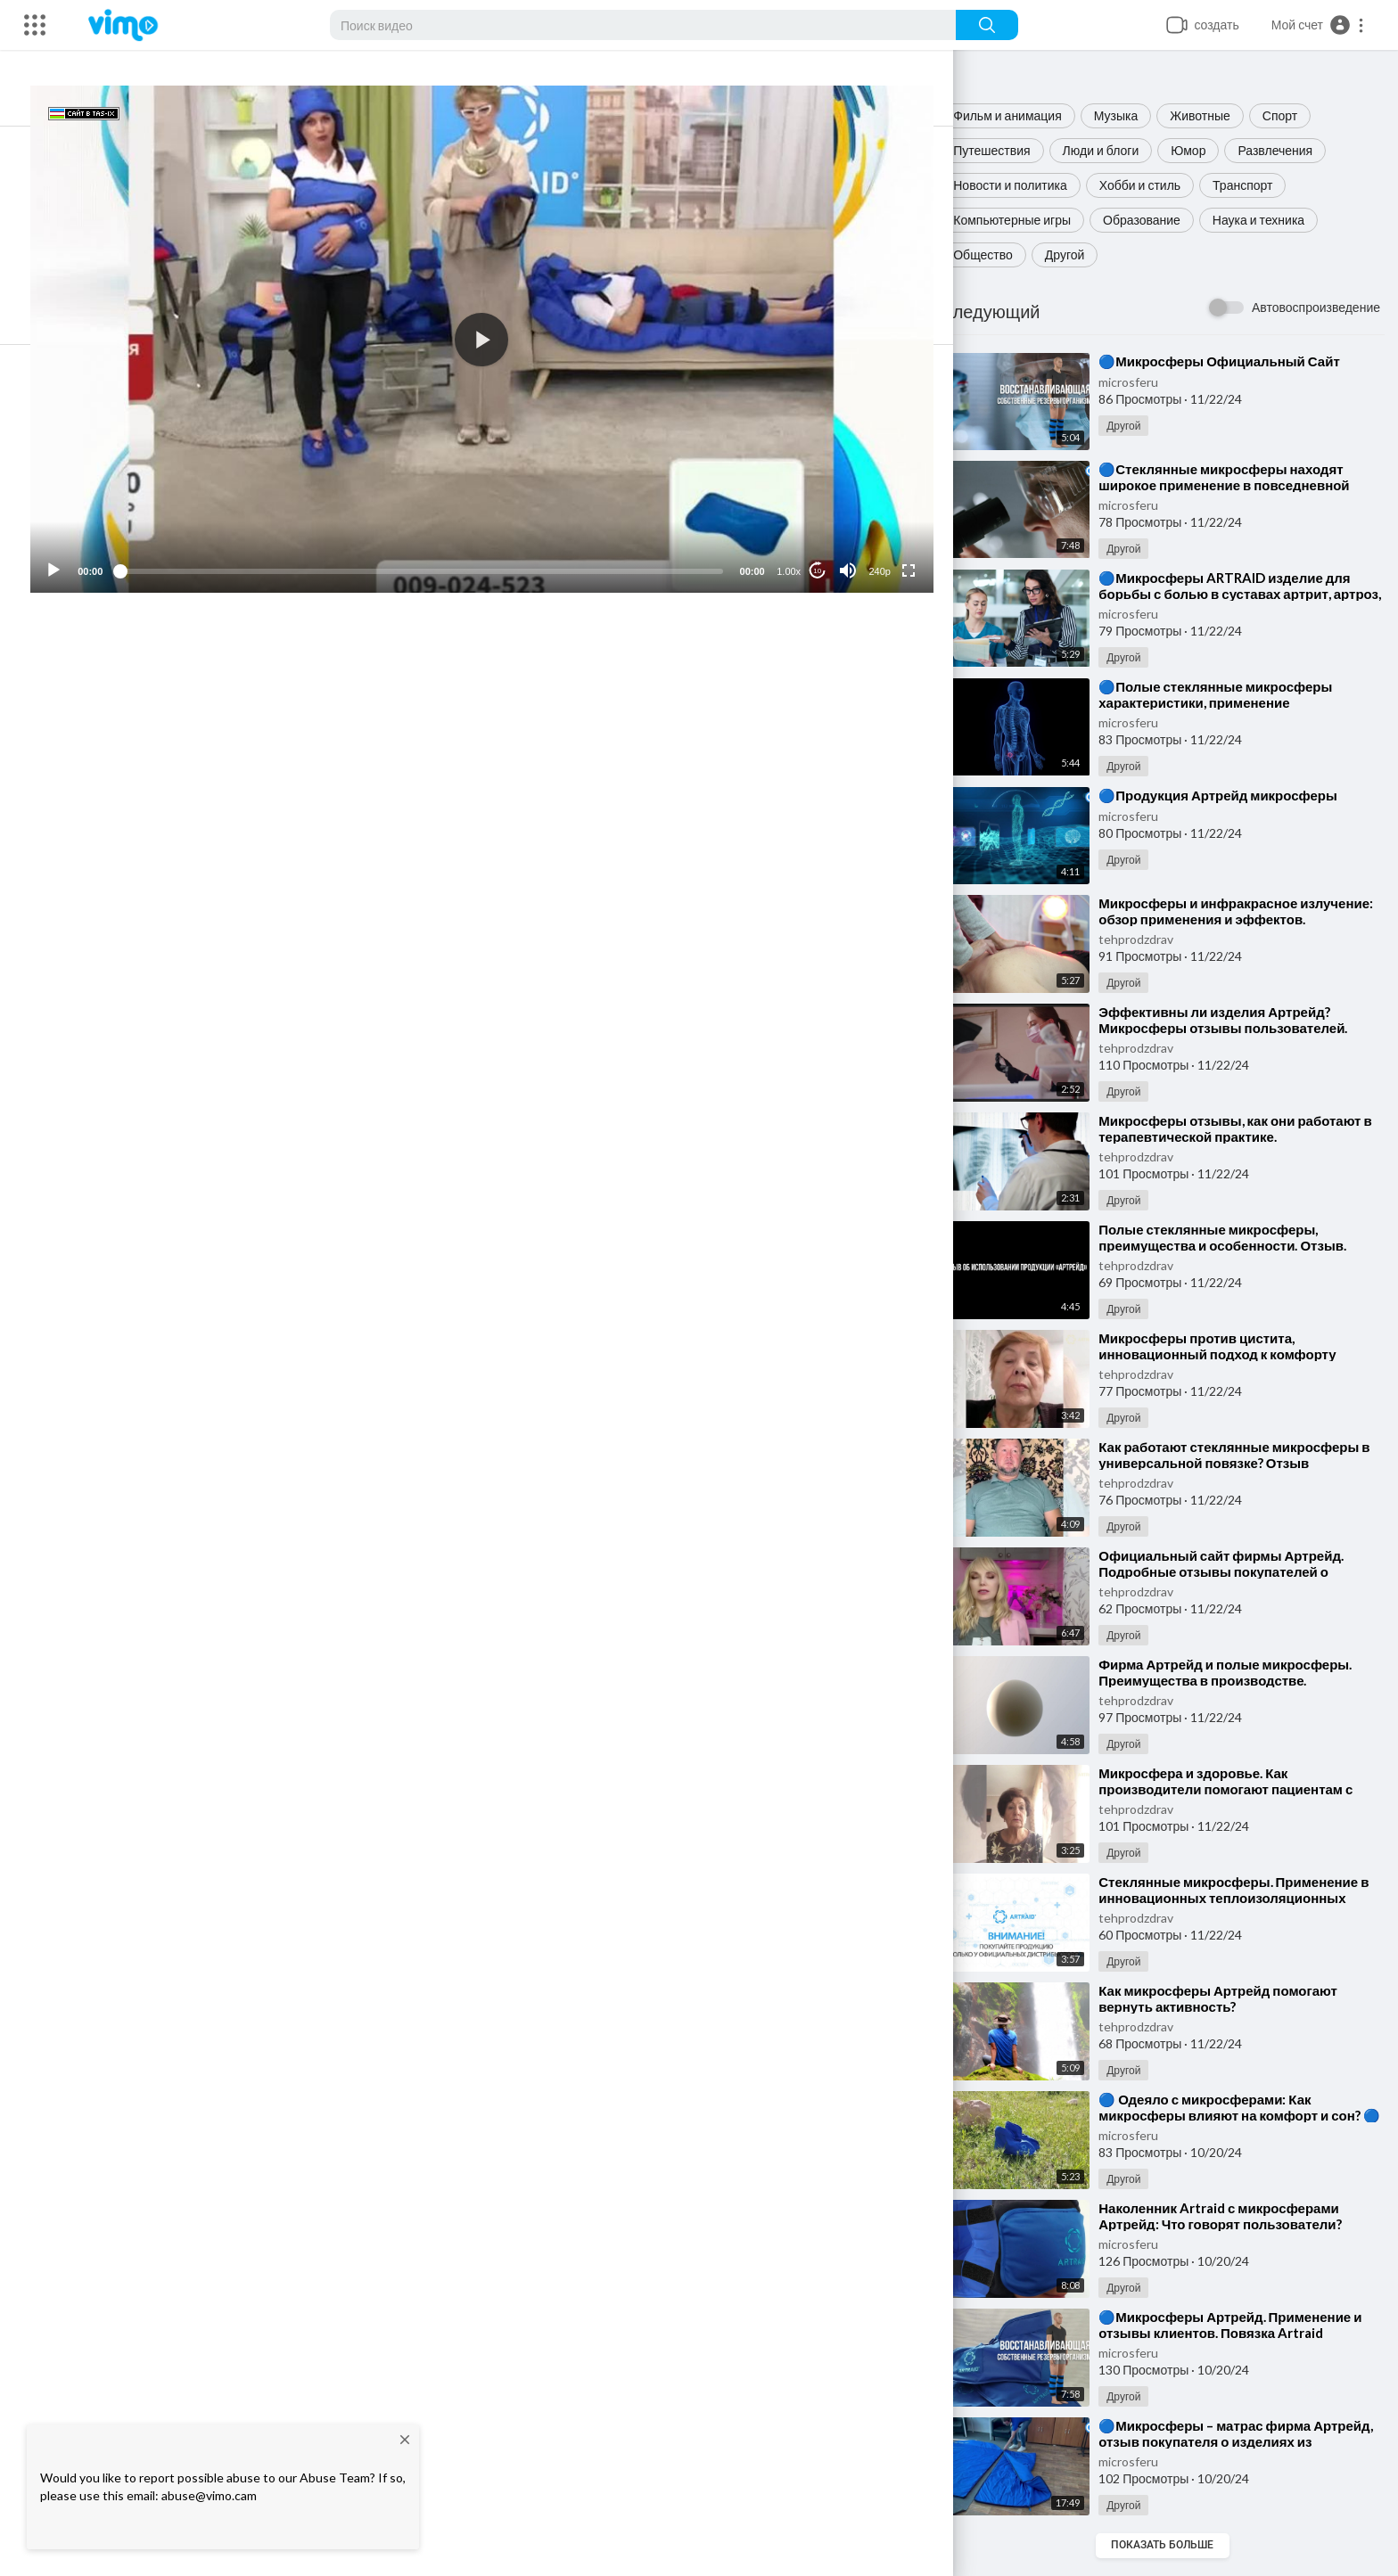  Describe the element at coordinates (889, 546) in the screenshot. I see `240p [Resolution]` at that location.